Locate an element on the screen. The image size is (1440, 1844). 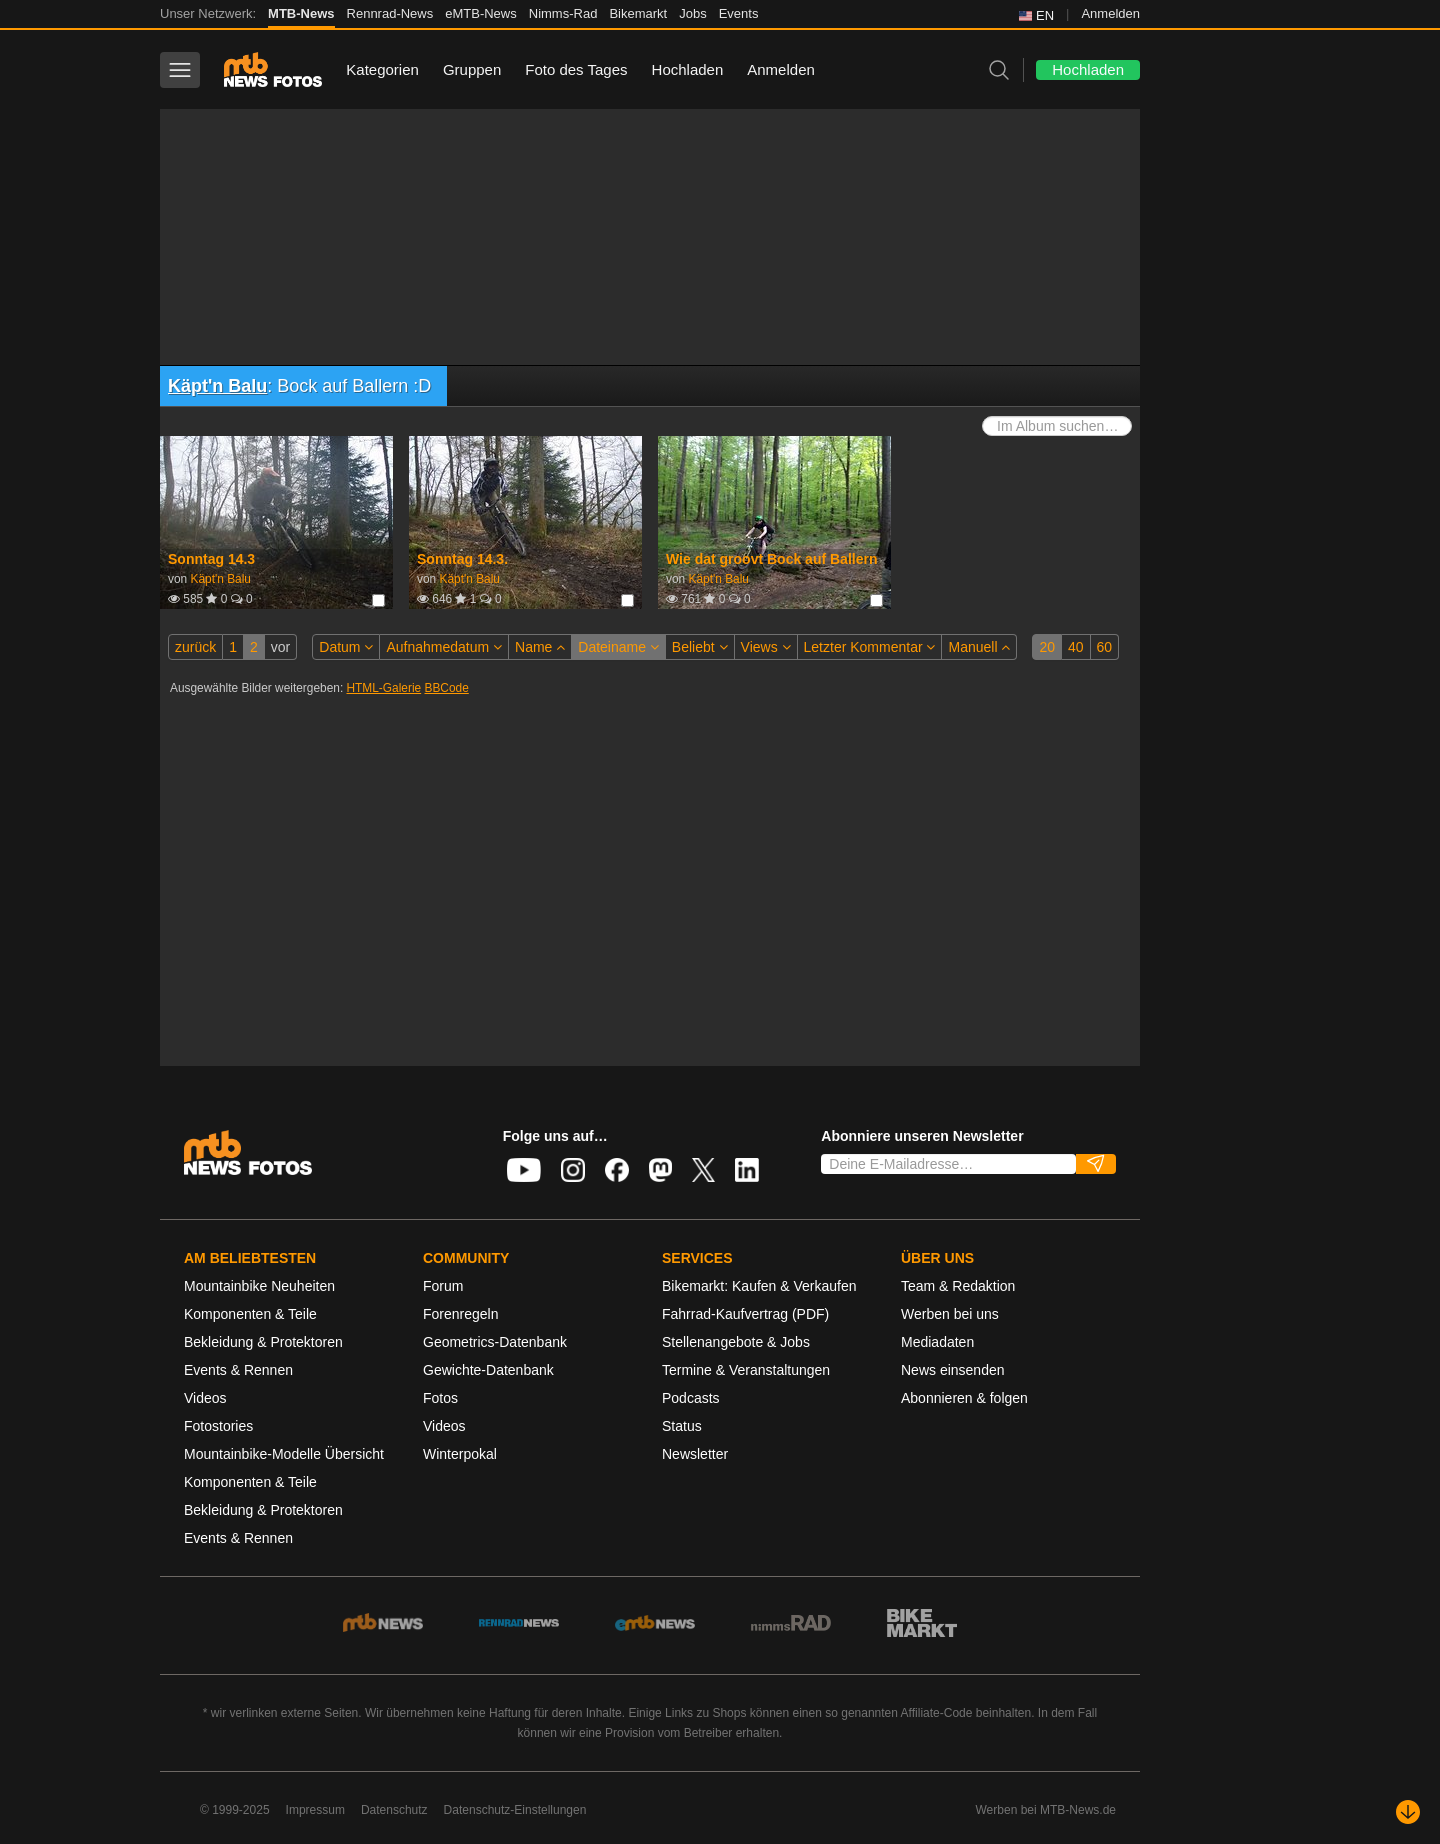
Status is located at coordinates (682, 1426).